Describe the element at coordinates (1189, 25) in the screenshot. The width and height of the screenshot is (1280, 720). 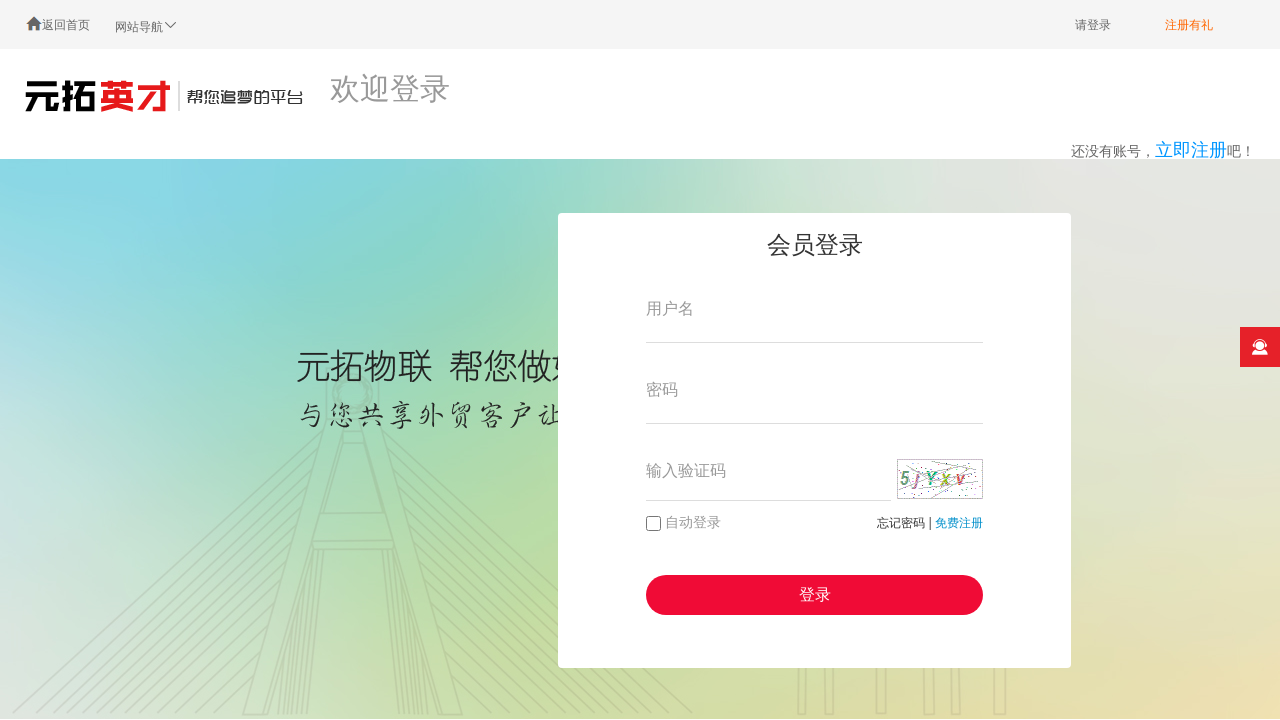
I see `注册有礼` at that location.